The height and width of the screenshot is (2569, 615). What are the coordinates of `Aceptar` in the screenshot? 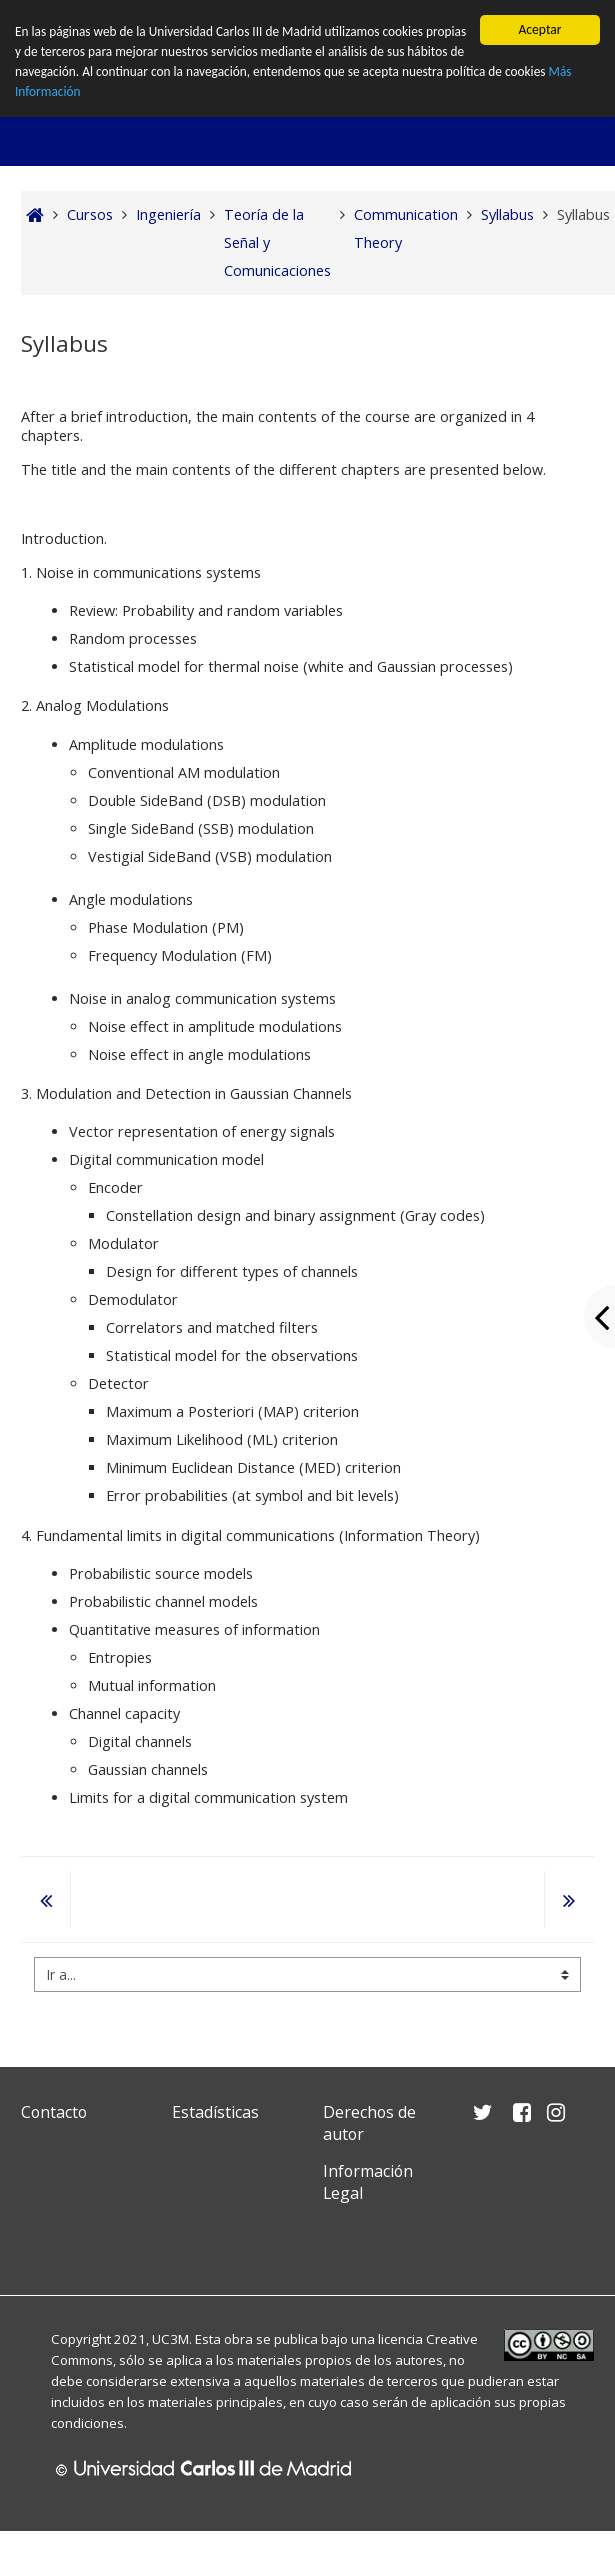 It's located at (539, 29).